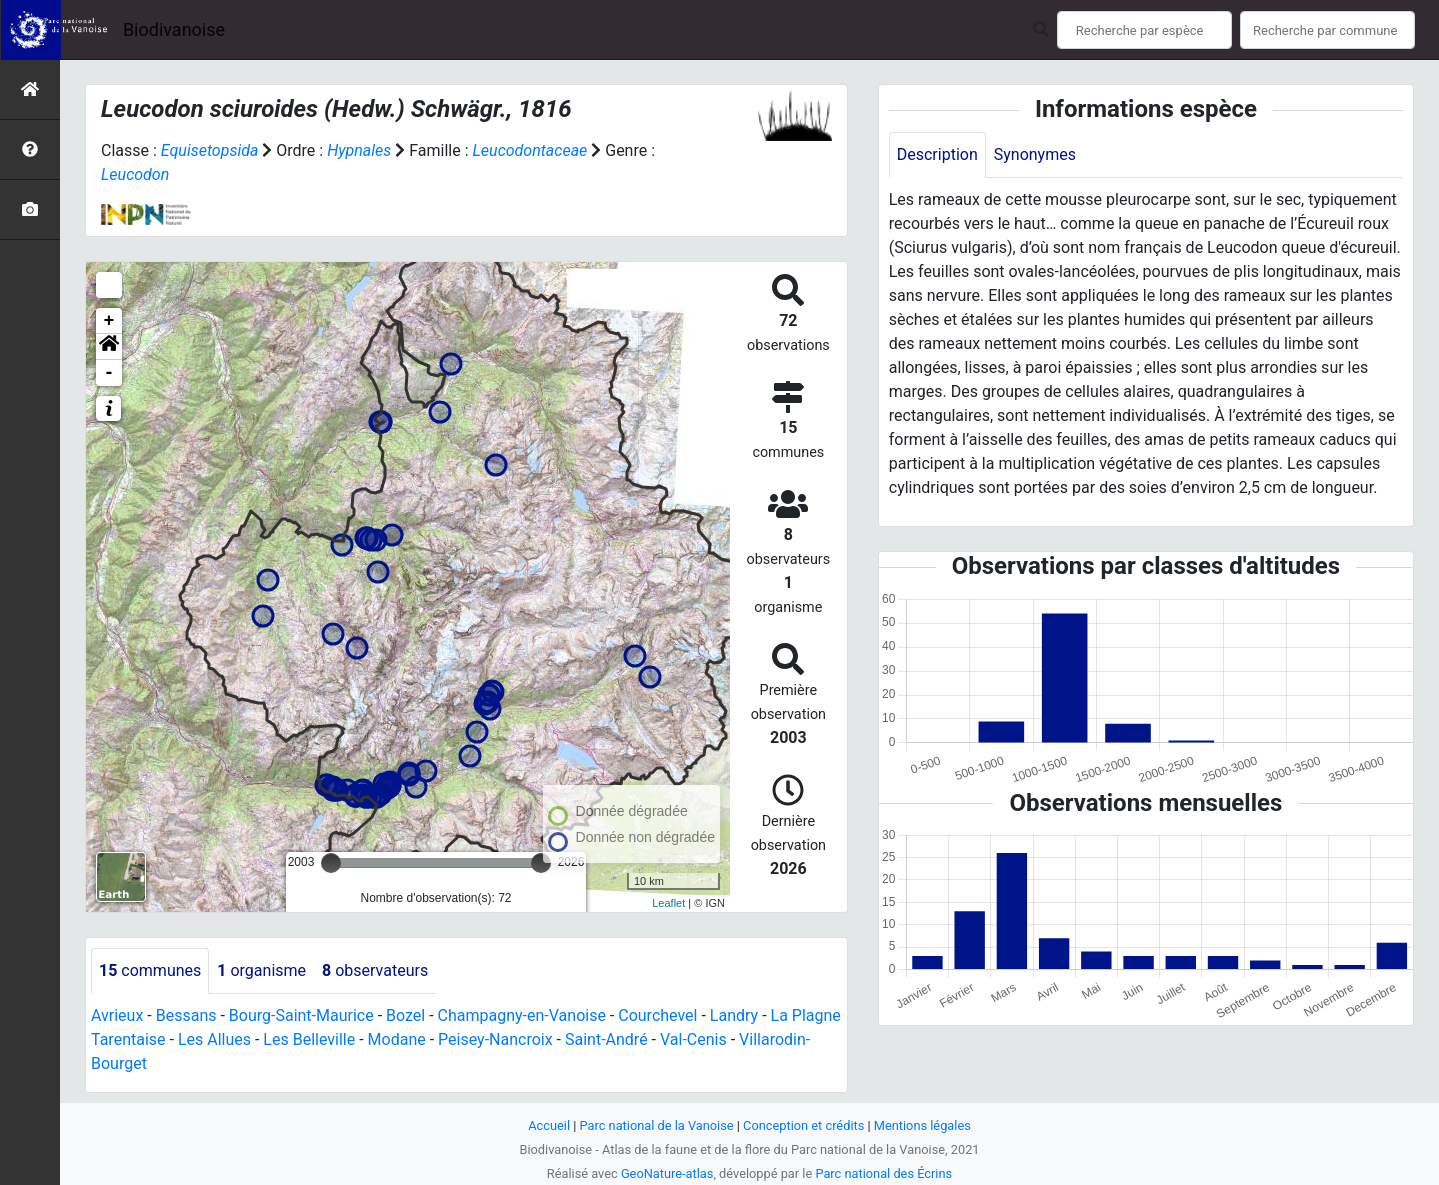  What do you see at coordinates (922, 1125) in the screenshot?
I see `Mentions légales` at bounding box center [922, 1125].